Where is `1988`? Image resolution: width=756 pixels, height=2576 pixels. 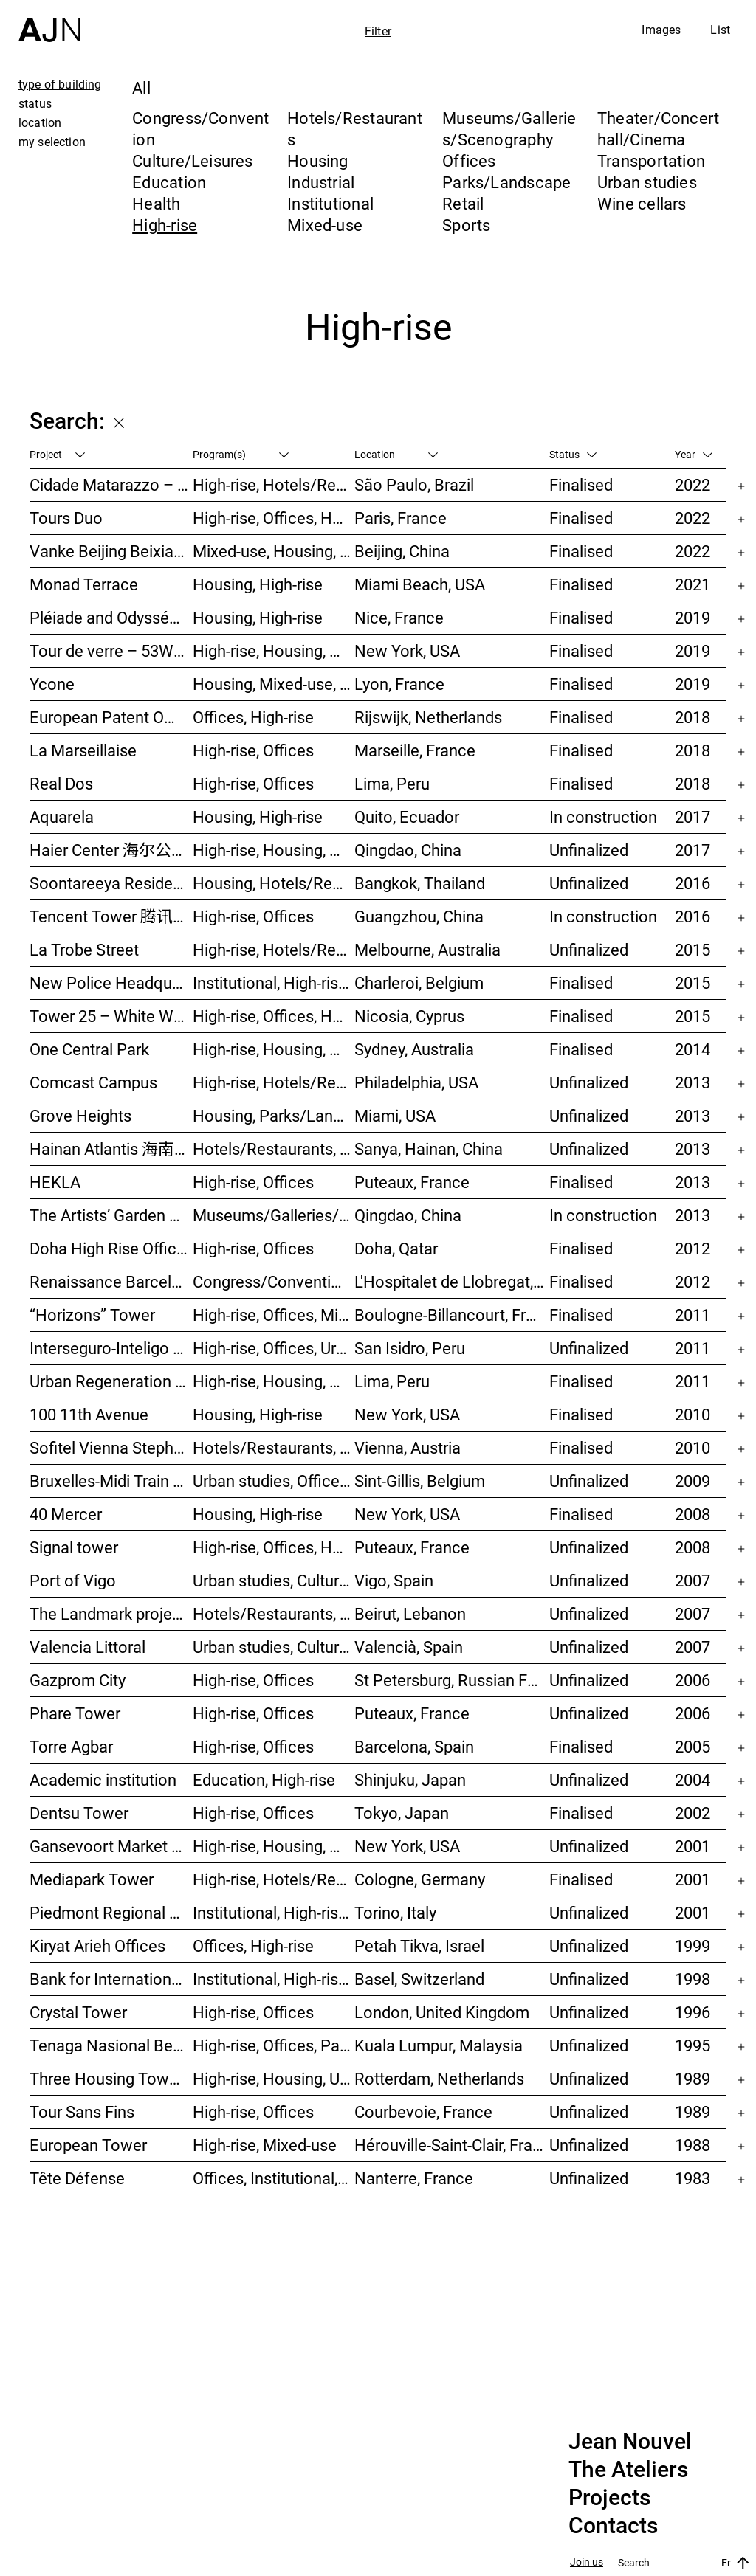 1988 is located at coordinates (692, 2144).